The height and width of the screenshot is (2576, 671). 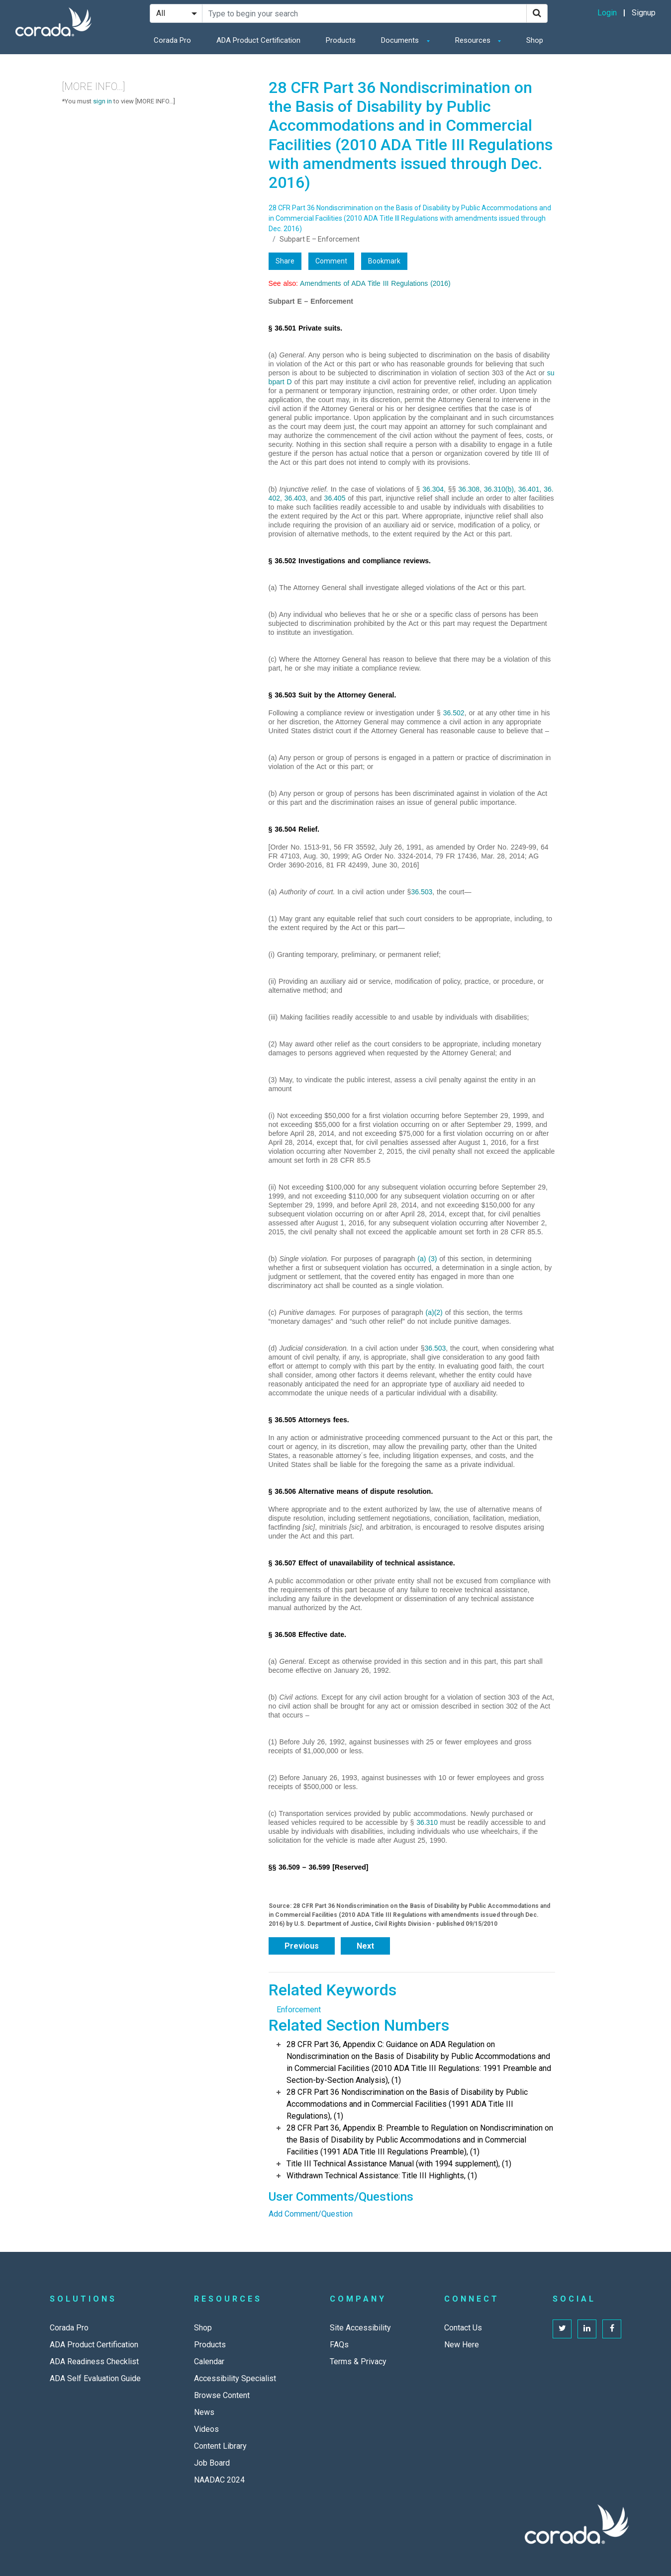 I want to click on (a)(2), so click(x=434, y=1312).